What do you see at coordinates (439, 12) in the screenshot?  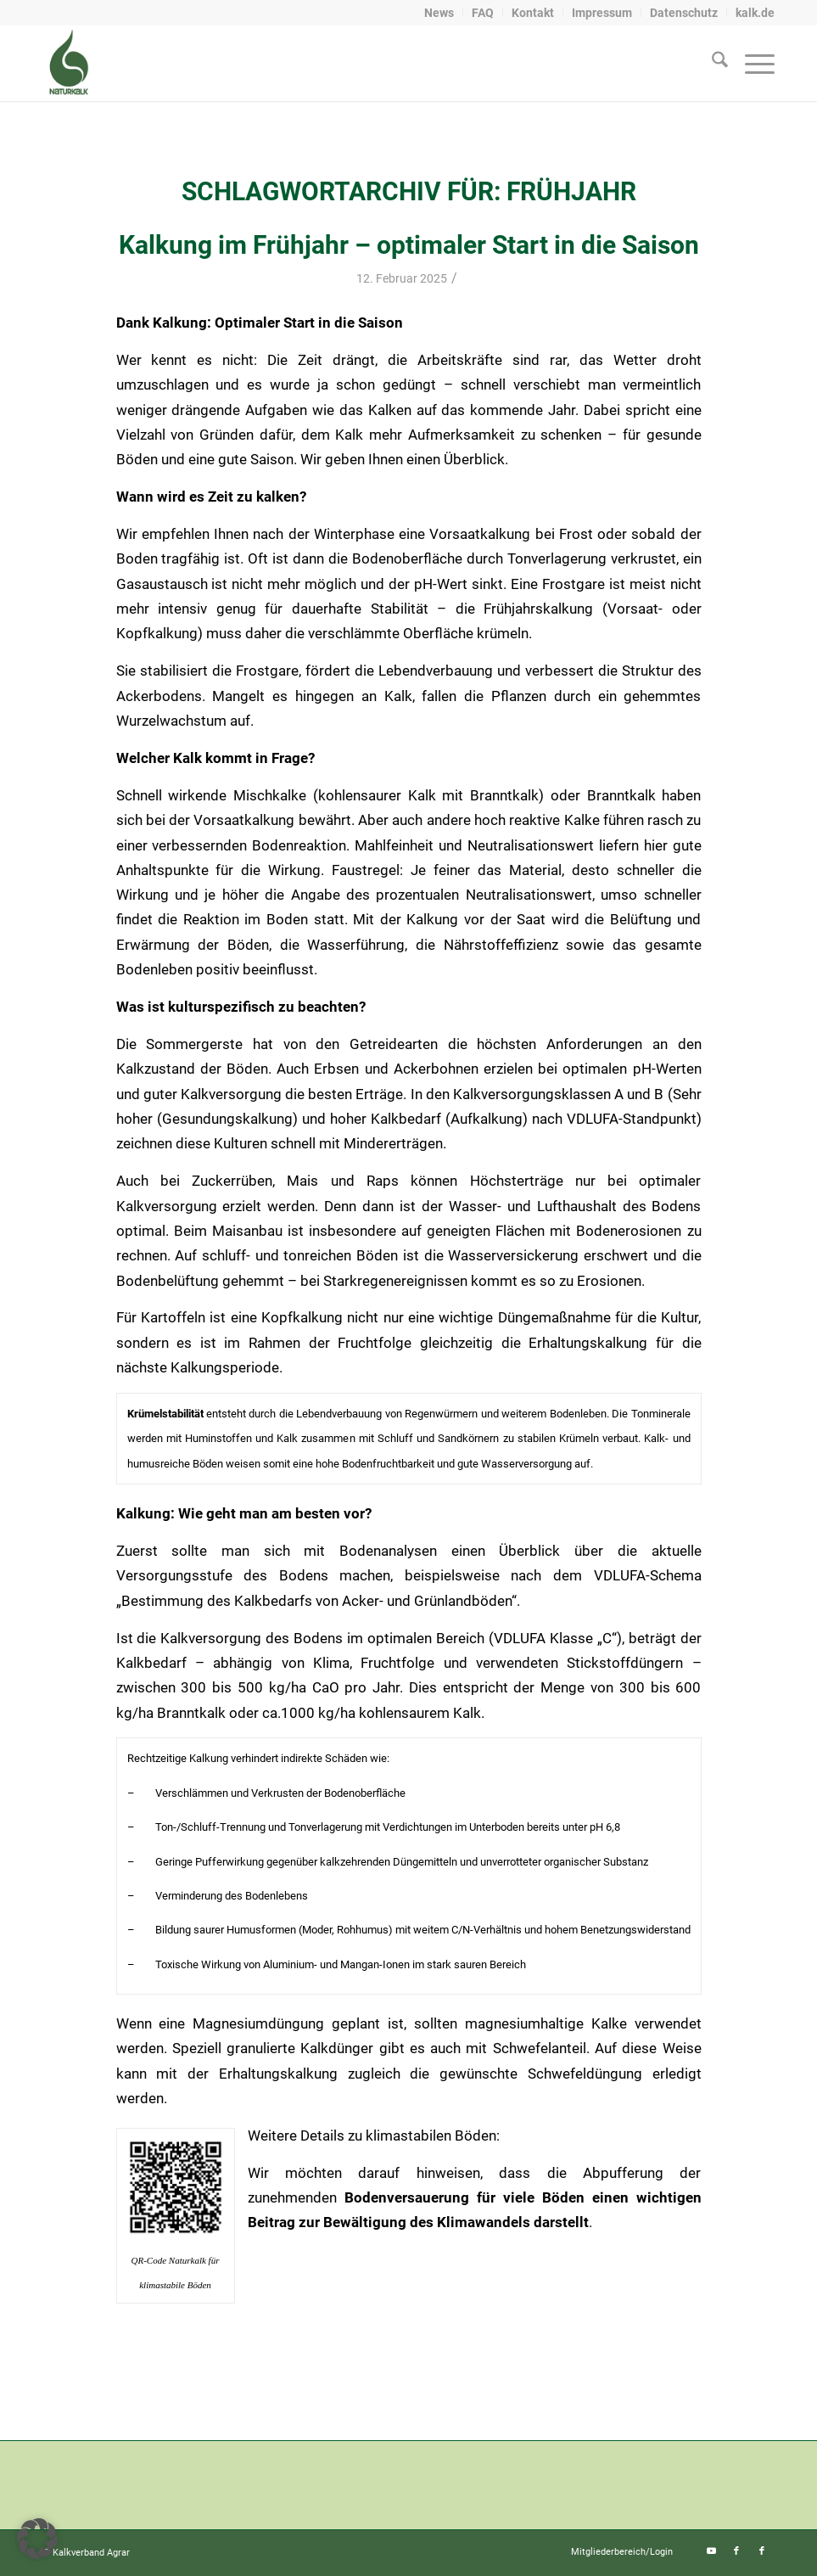 I see `[menuitem]` at bounding box center [439, 12].